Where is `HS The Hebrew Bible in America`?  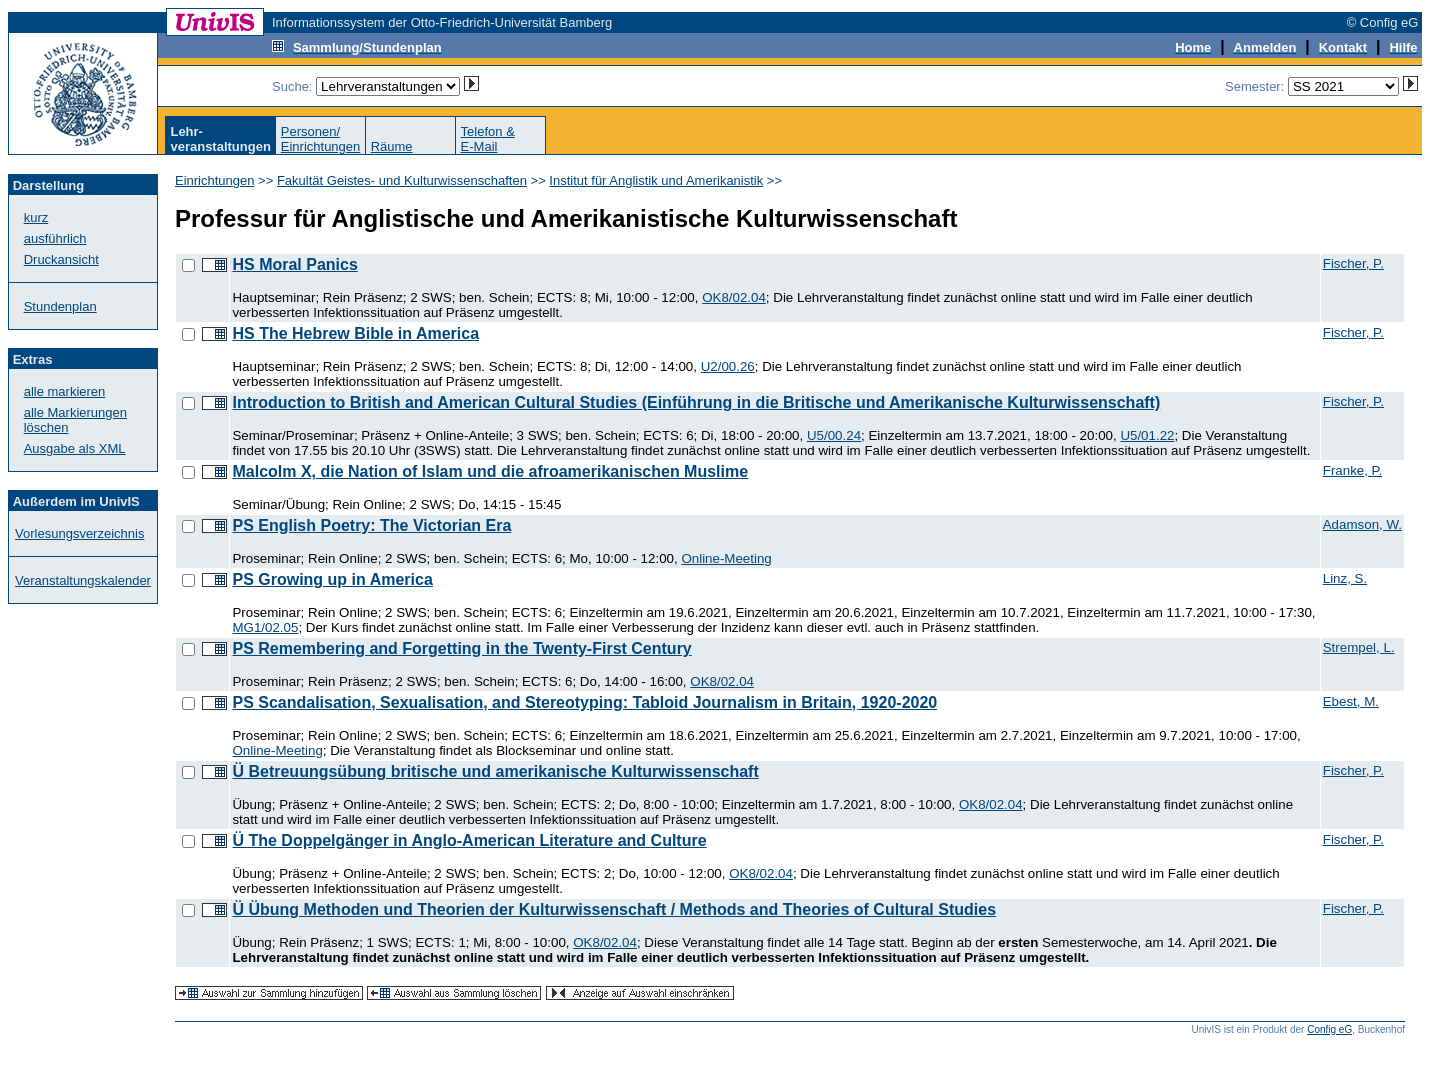 HS The Hebrew Bible in America is located at coordinates (355, 333).